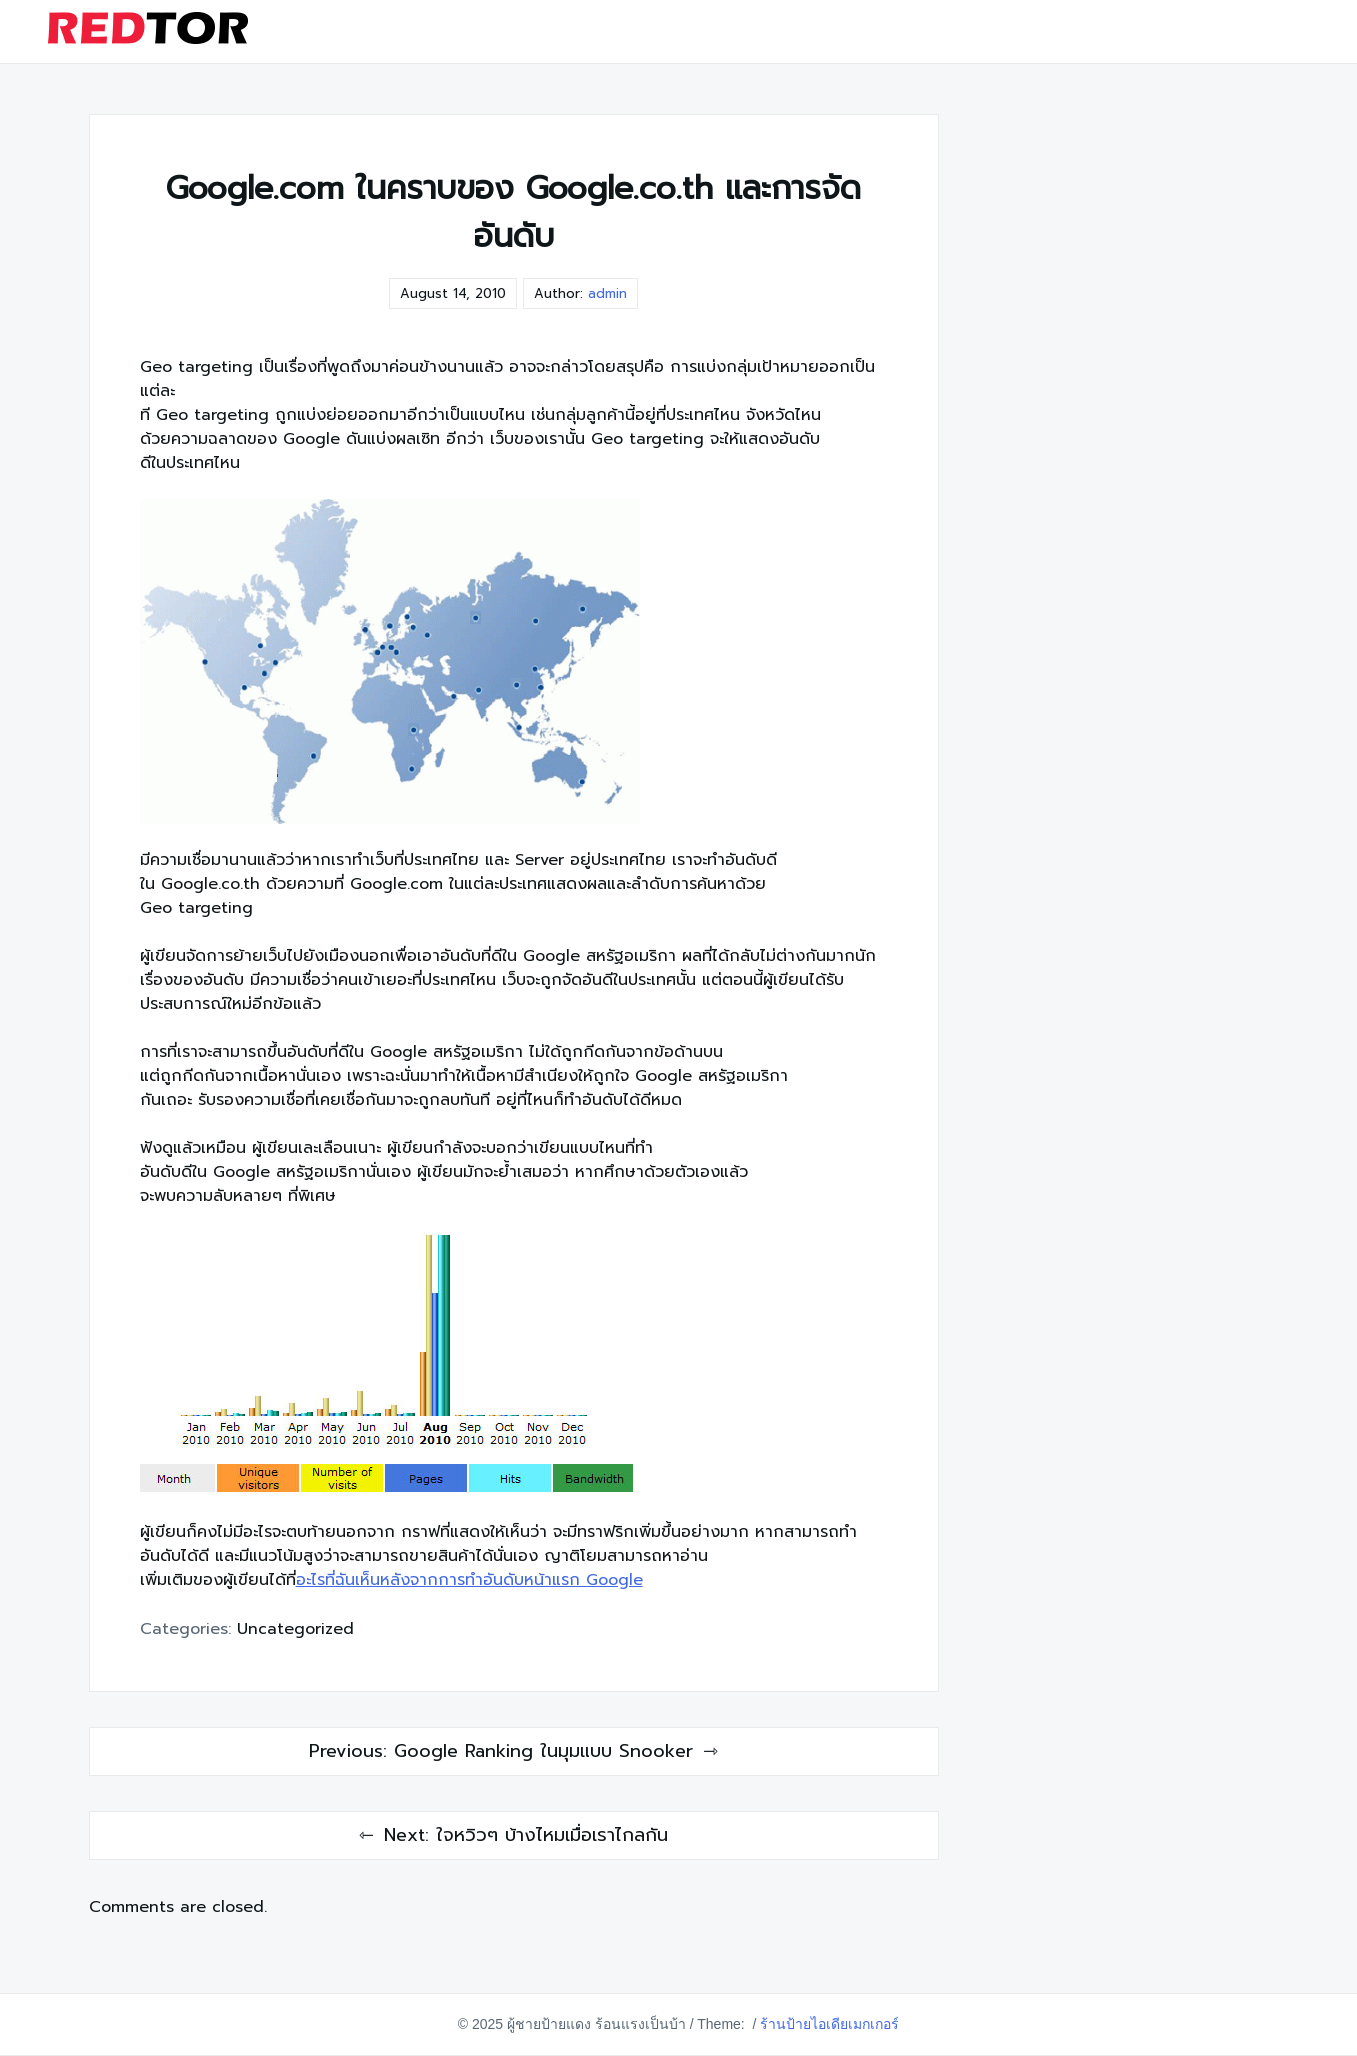  What do you see at coordinates (607, 293) in the screenshot?
I see `admin` at bounding box center [607, 293].